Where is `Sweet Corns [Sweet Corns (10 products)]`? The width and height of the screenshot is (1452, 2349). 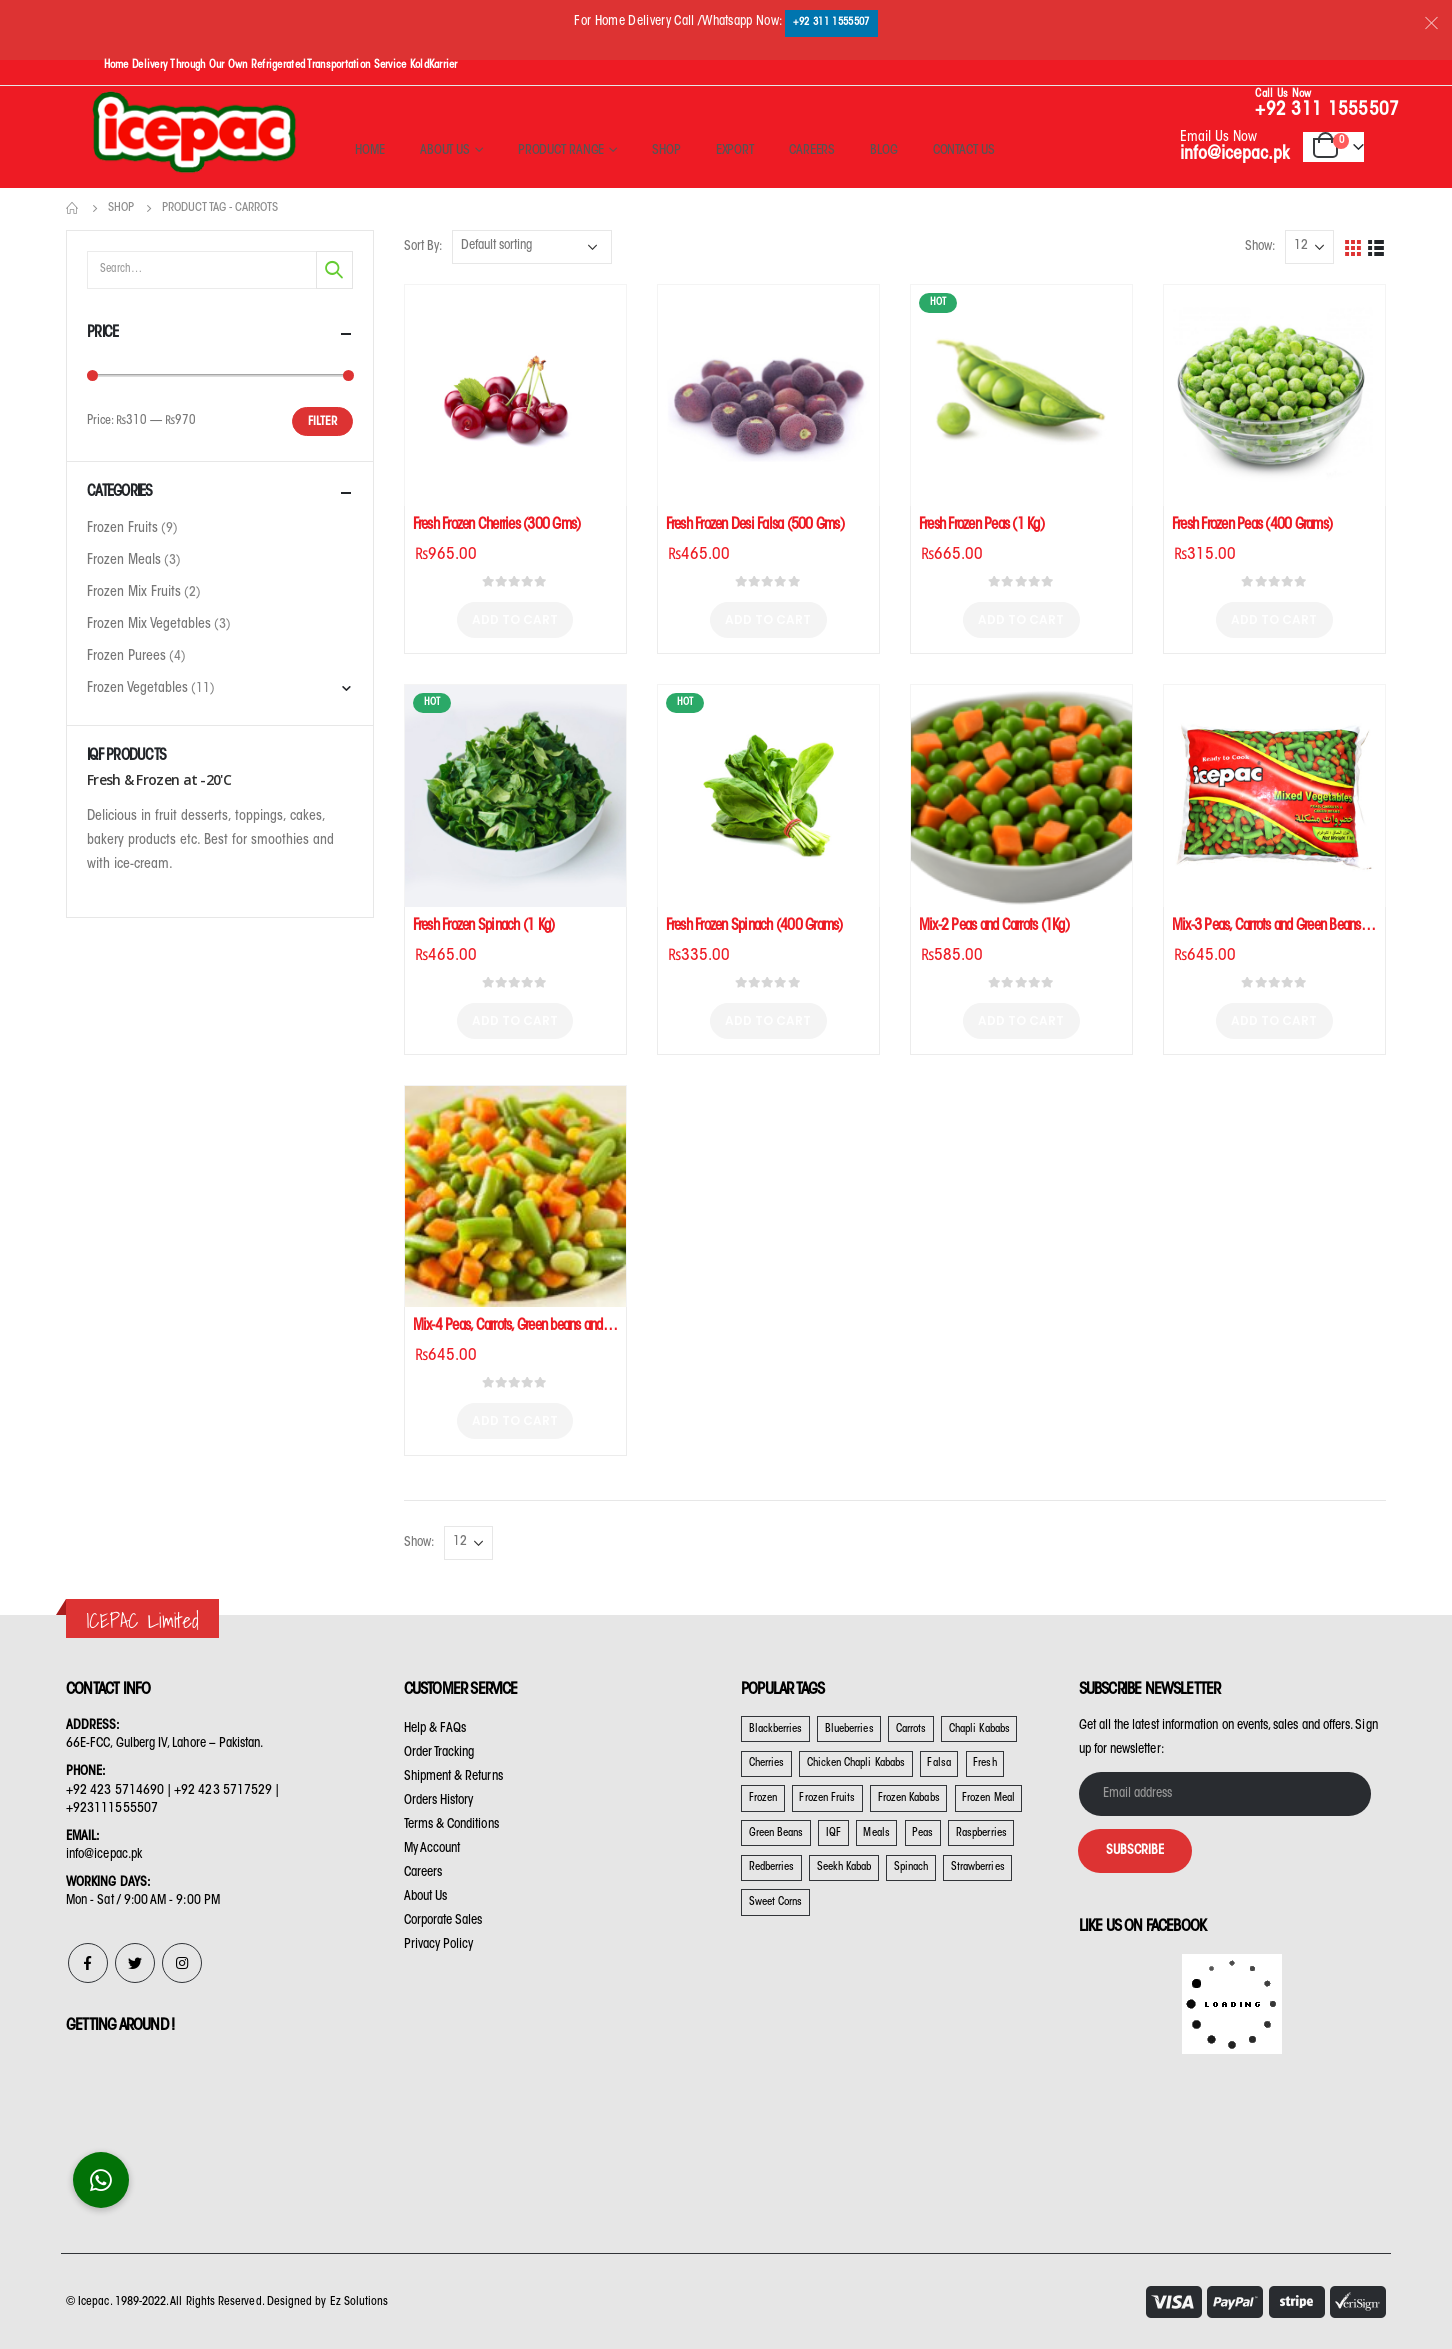
Sweet Corns [Sweet Corns (10 products)] is located at coordinates (776, 1902).